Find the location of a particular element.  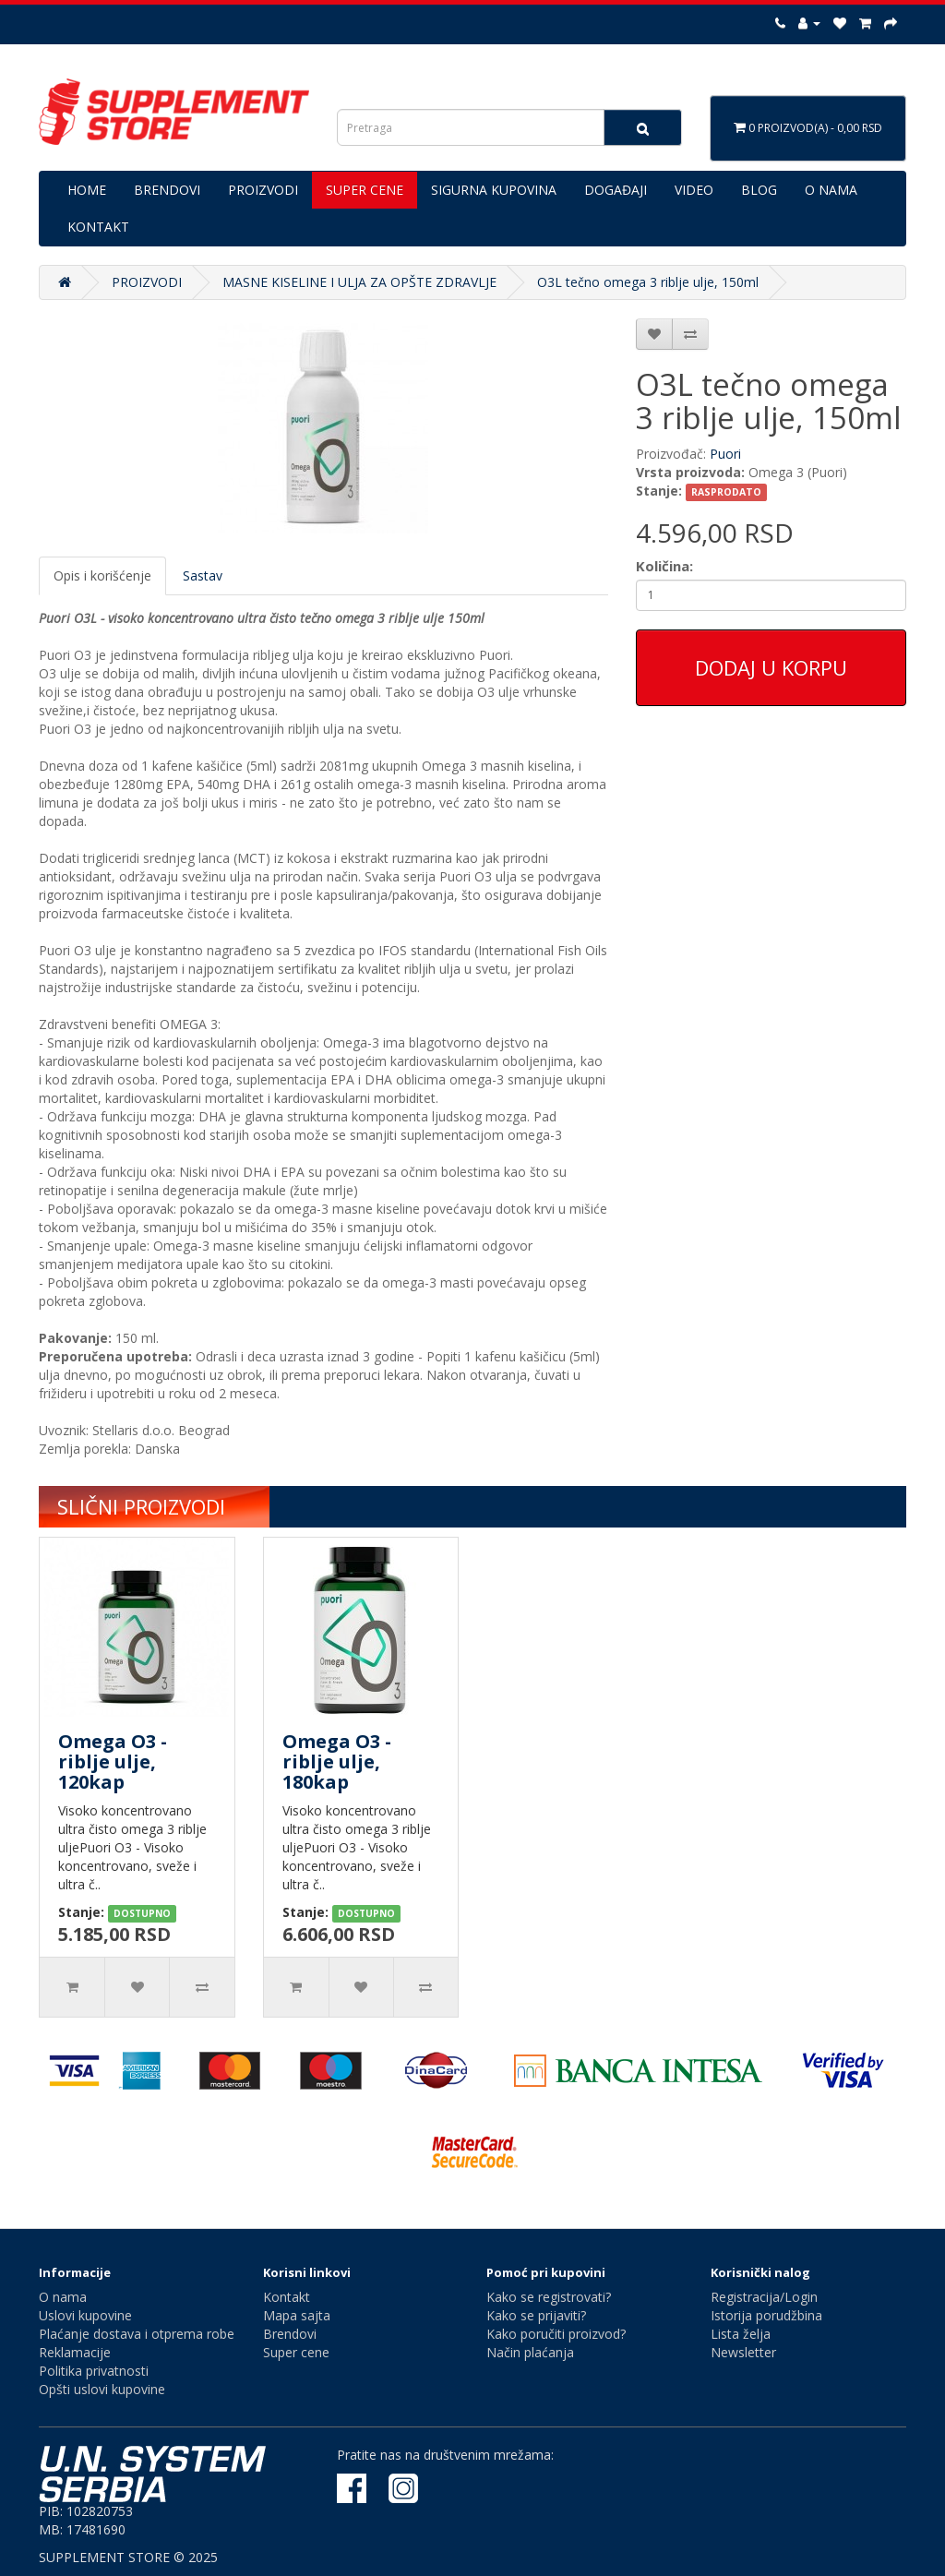

Lista želja is located at coordinates (741, 2333).